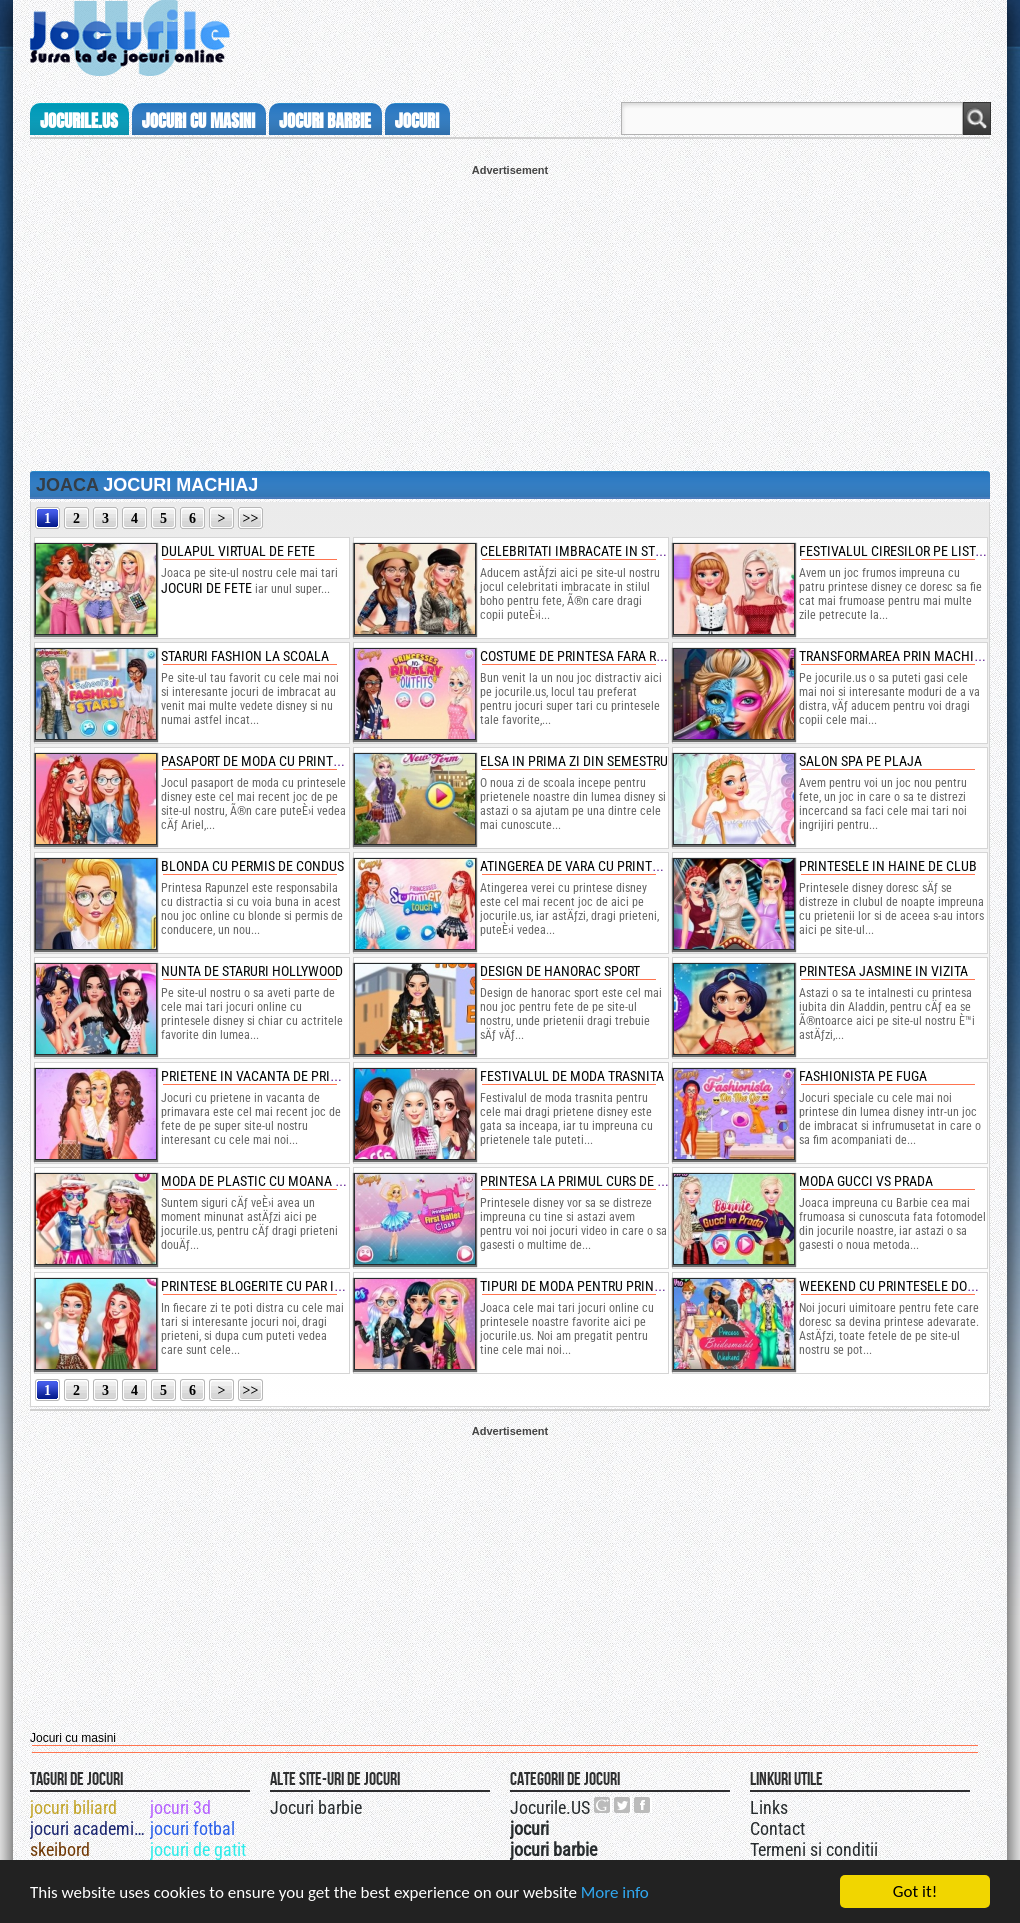 This screenshot has height=1923, width=1020. Describe the element at coordinates (860, 761) in the screenshot. I see `salon spa pe plaja` at that location.